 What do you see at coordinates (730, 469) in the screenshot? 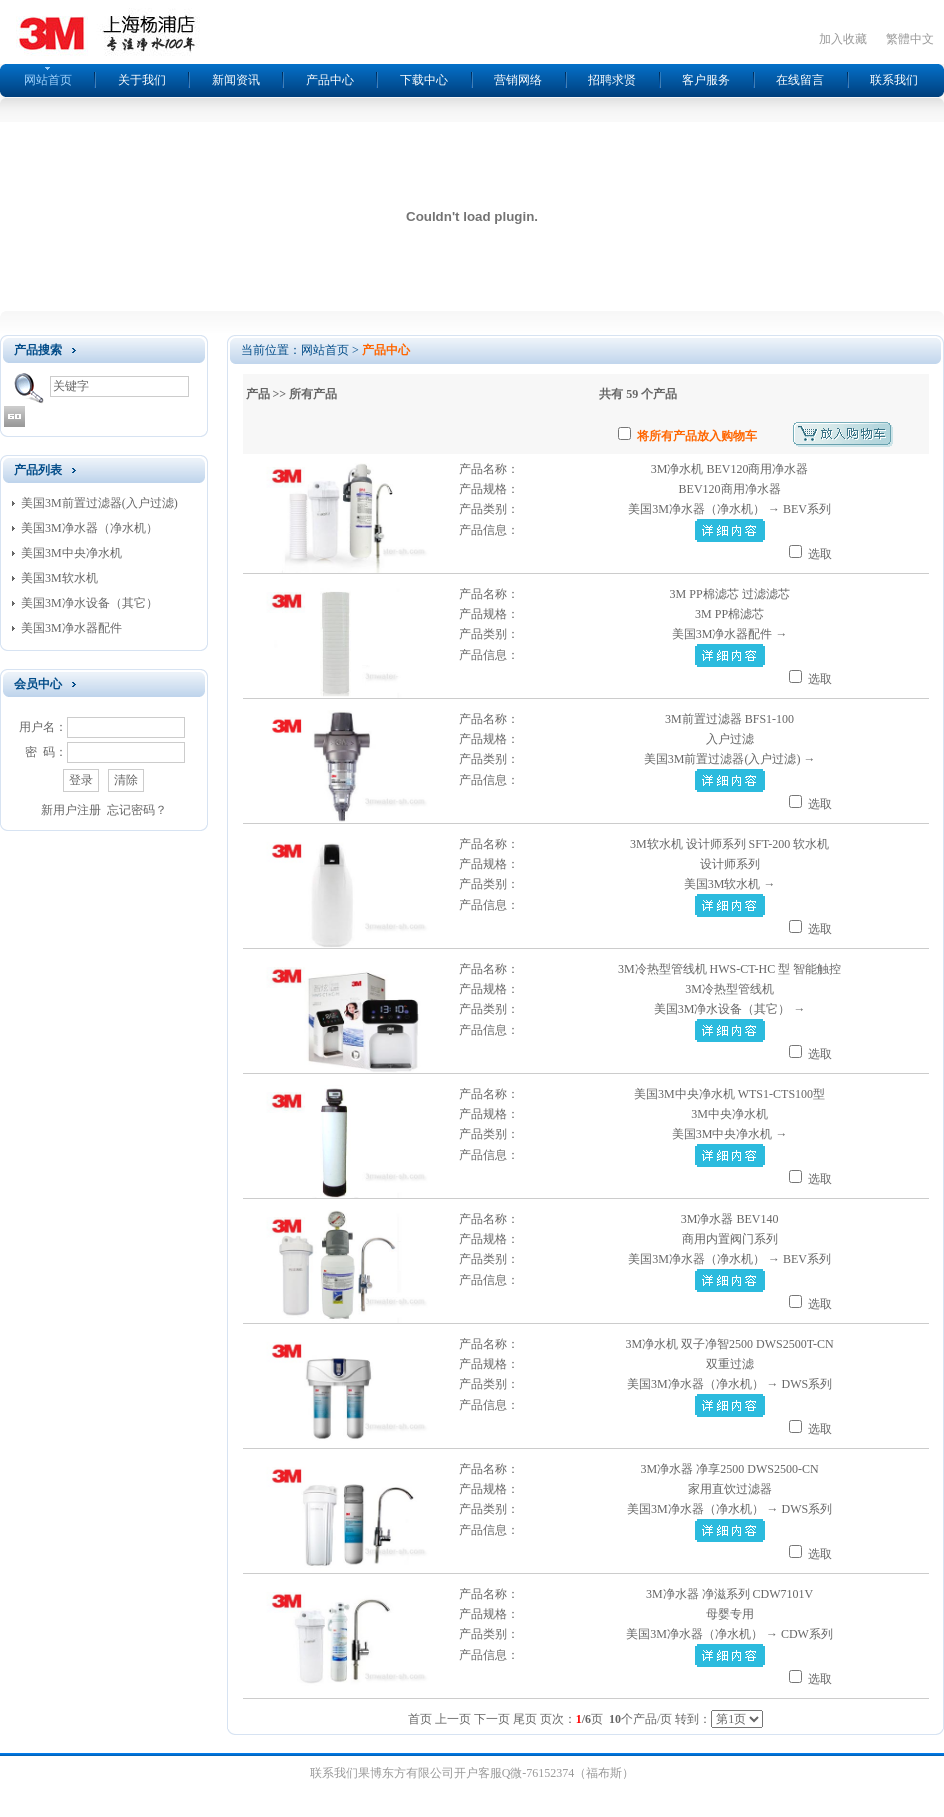
I see `3M净水机 BEV120商用净水器` at bounding box center [730, 469].